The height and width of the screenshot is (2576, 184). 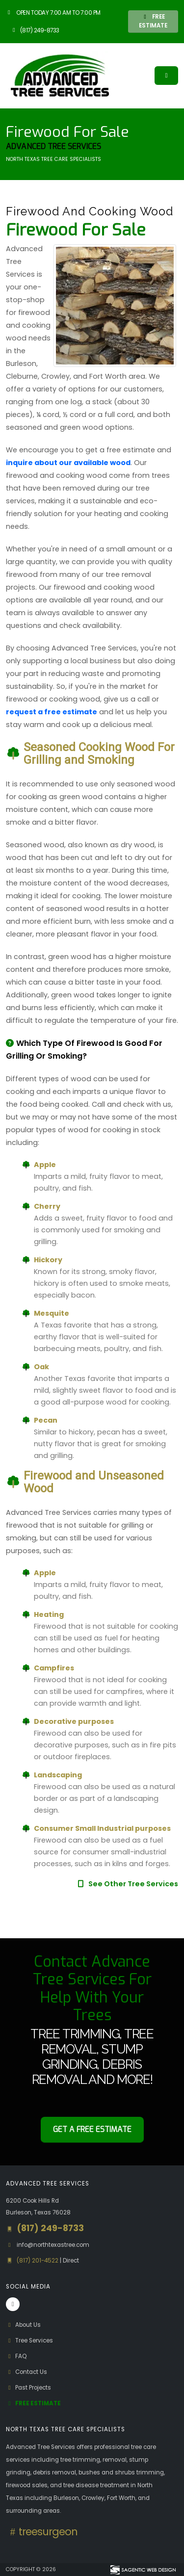 I want to click on inquire about our available wood, so click(x=68, y=463).